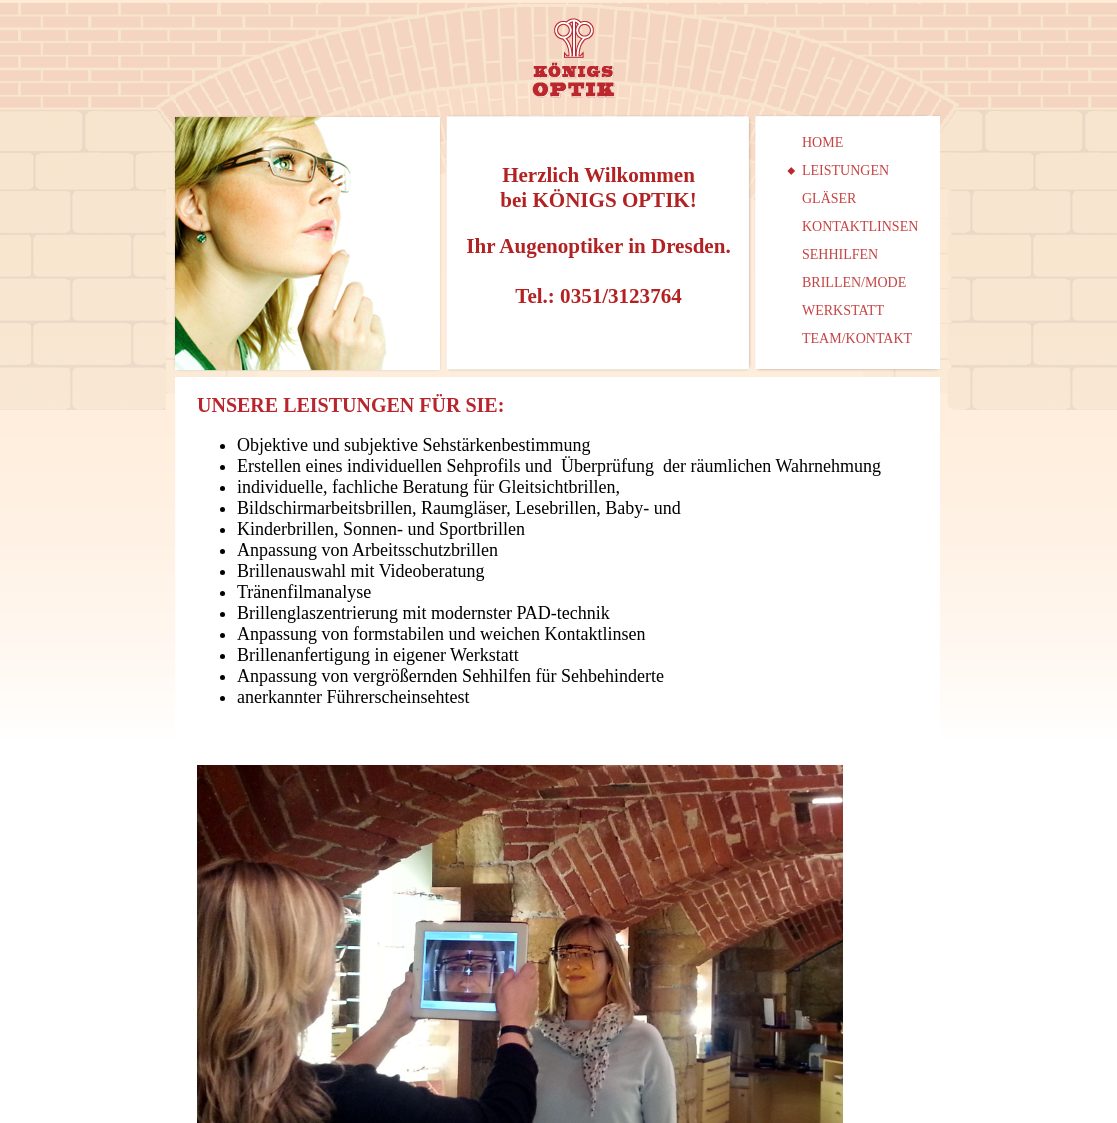 This screenshot has height=1123, width=1117. Describe the element at coordinates (840, 254) in the screenshot. I see `SEHHILFEN` at that location.